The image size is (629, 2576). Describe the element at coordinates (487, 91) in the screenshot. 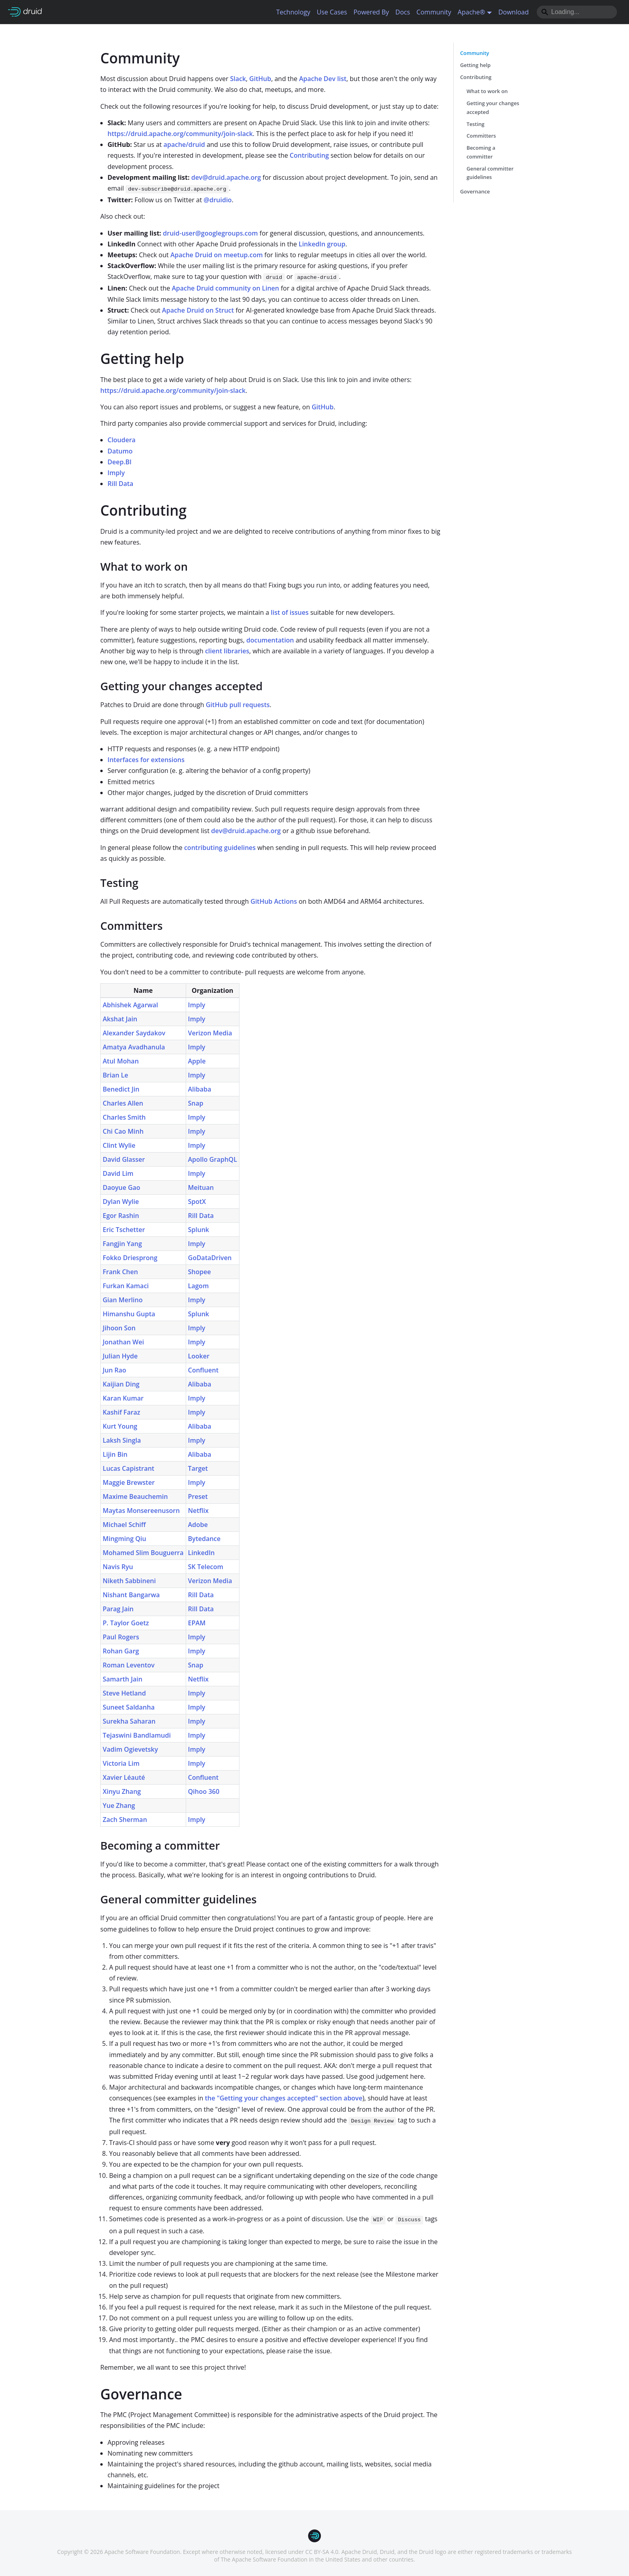

I see `What to work on` at that location.